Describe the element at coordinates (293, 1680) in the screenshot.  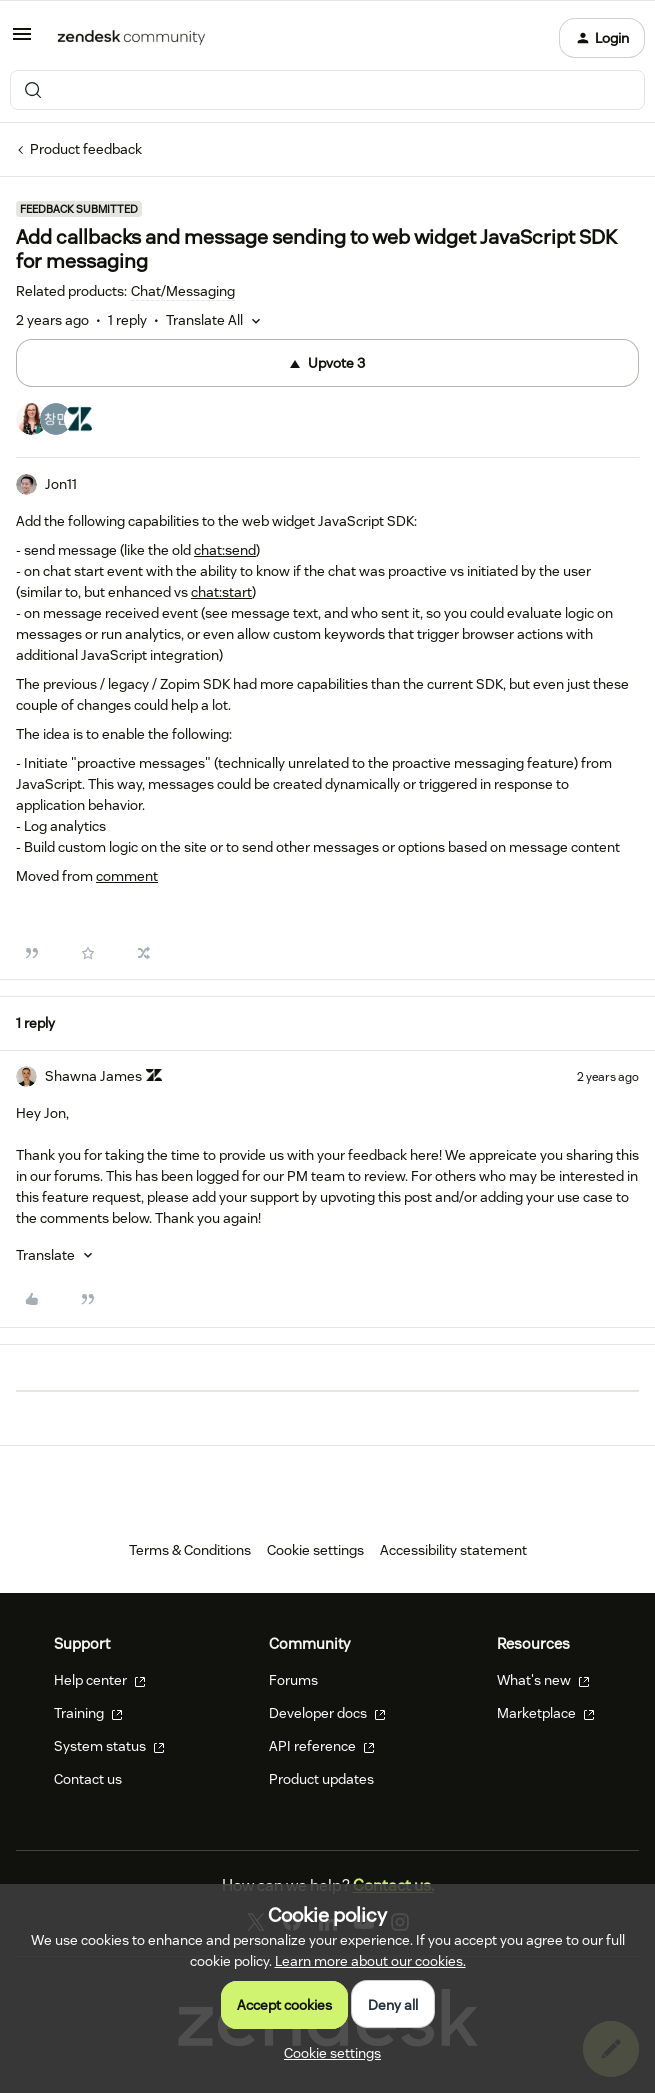
I see `Forums` at that location.